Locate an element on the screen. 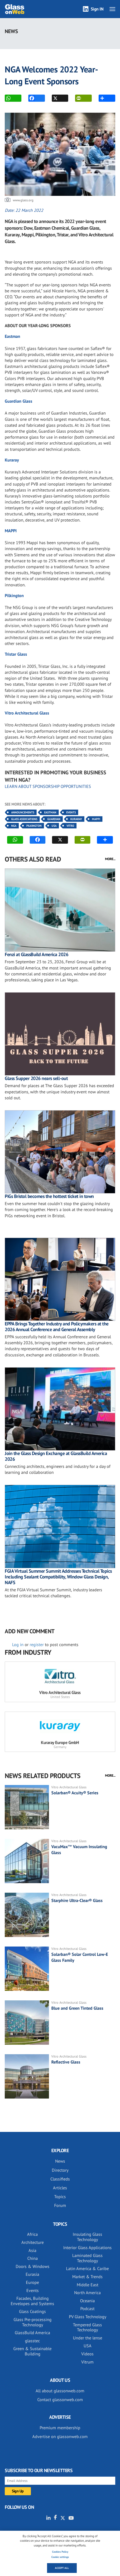 The image size is (120, 2576). GlassBuild America is located at coordinates (32, 2332).